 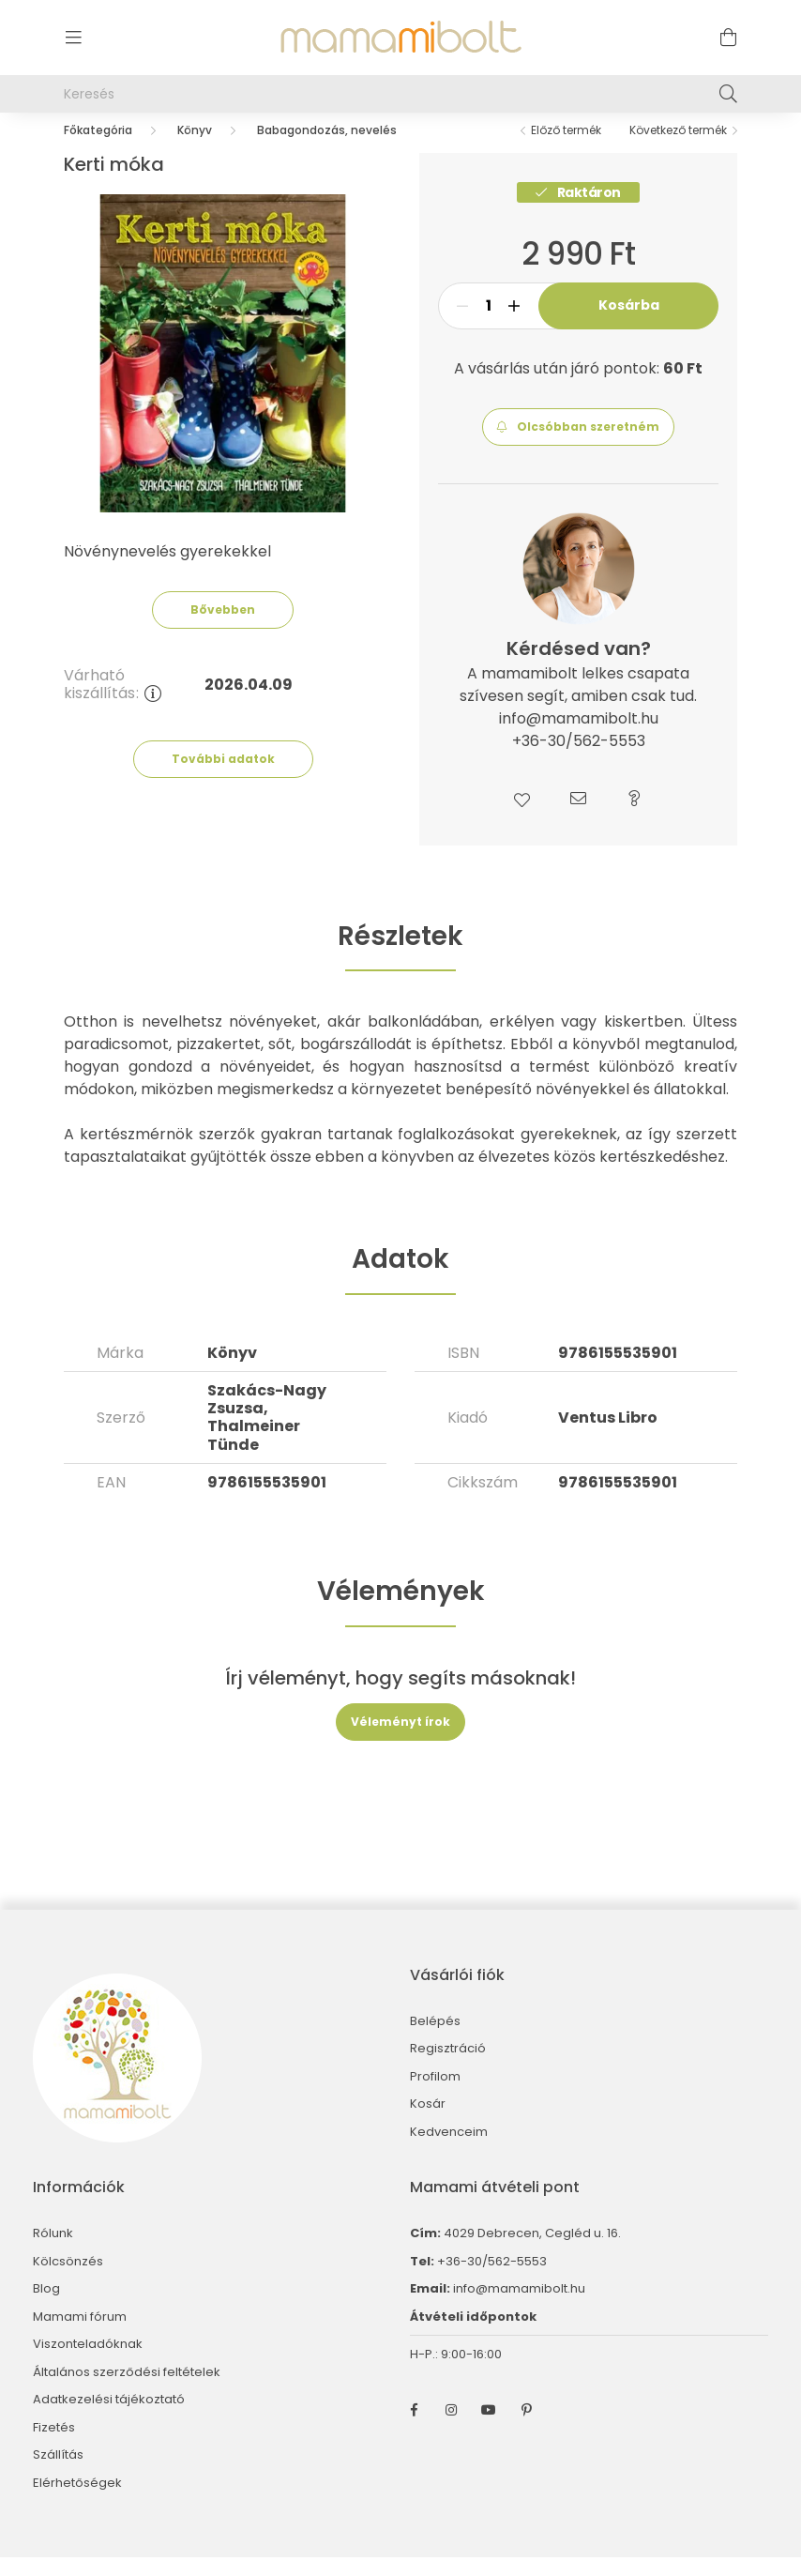 I want to click on [cart button], so click(x=728, y=37).